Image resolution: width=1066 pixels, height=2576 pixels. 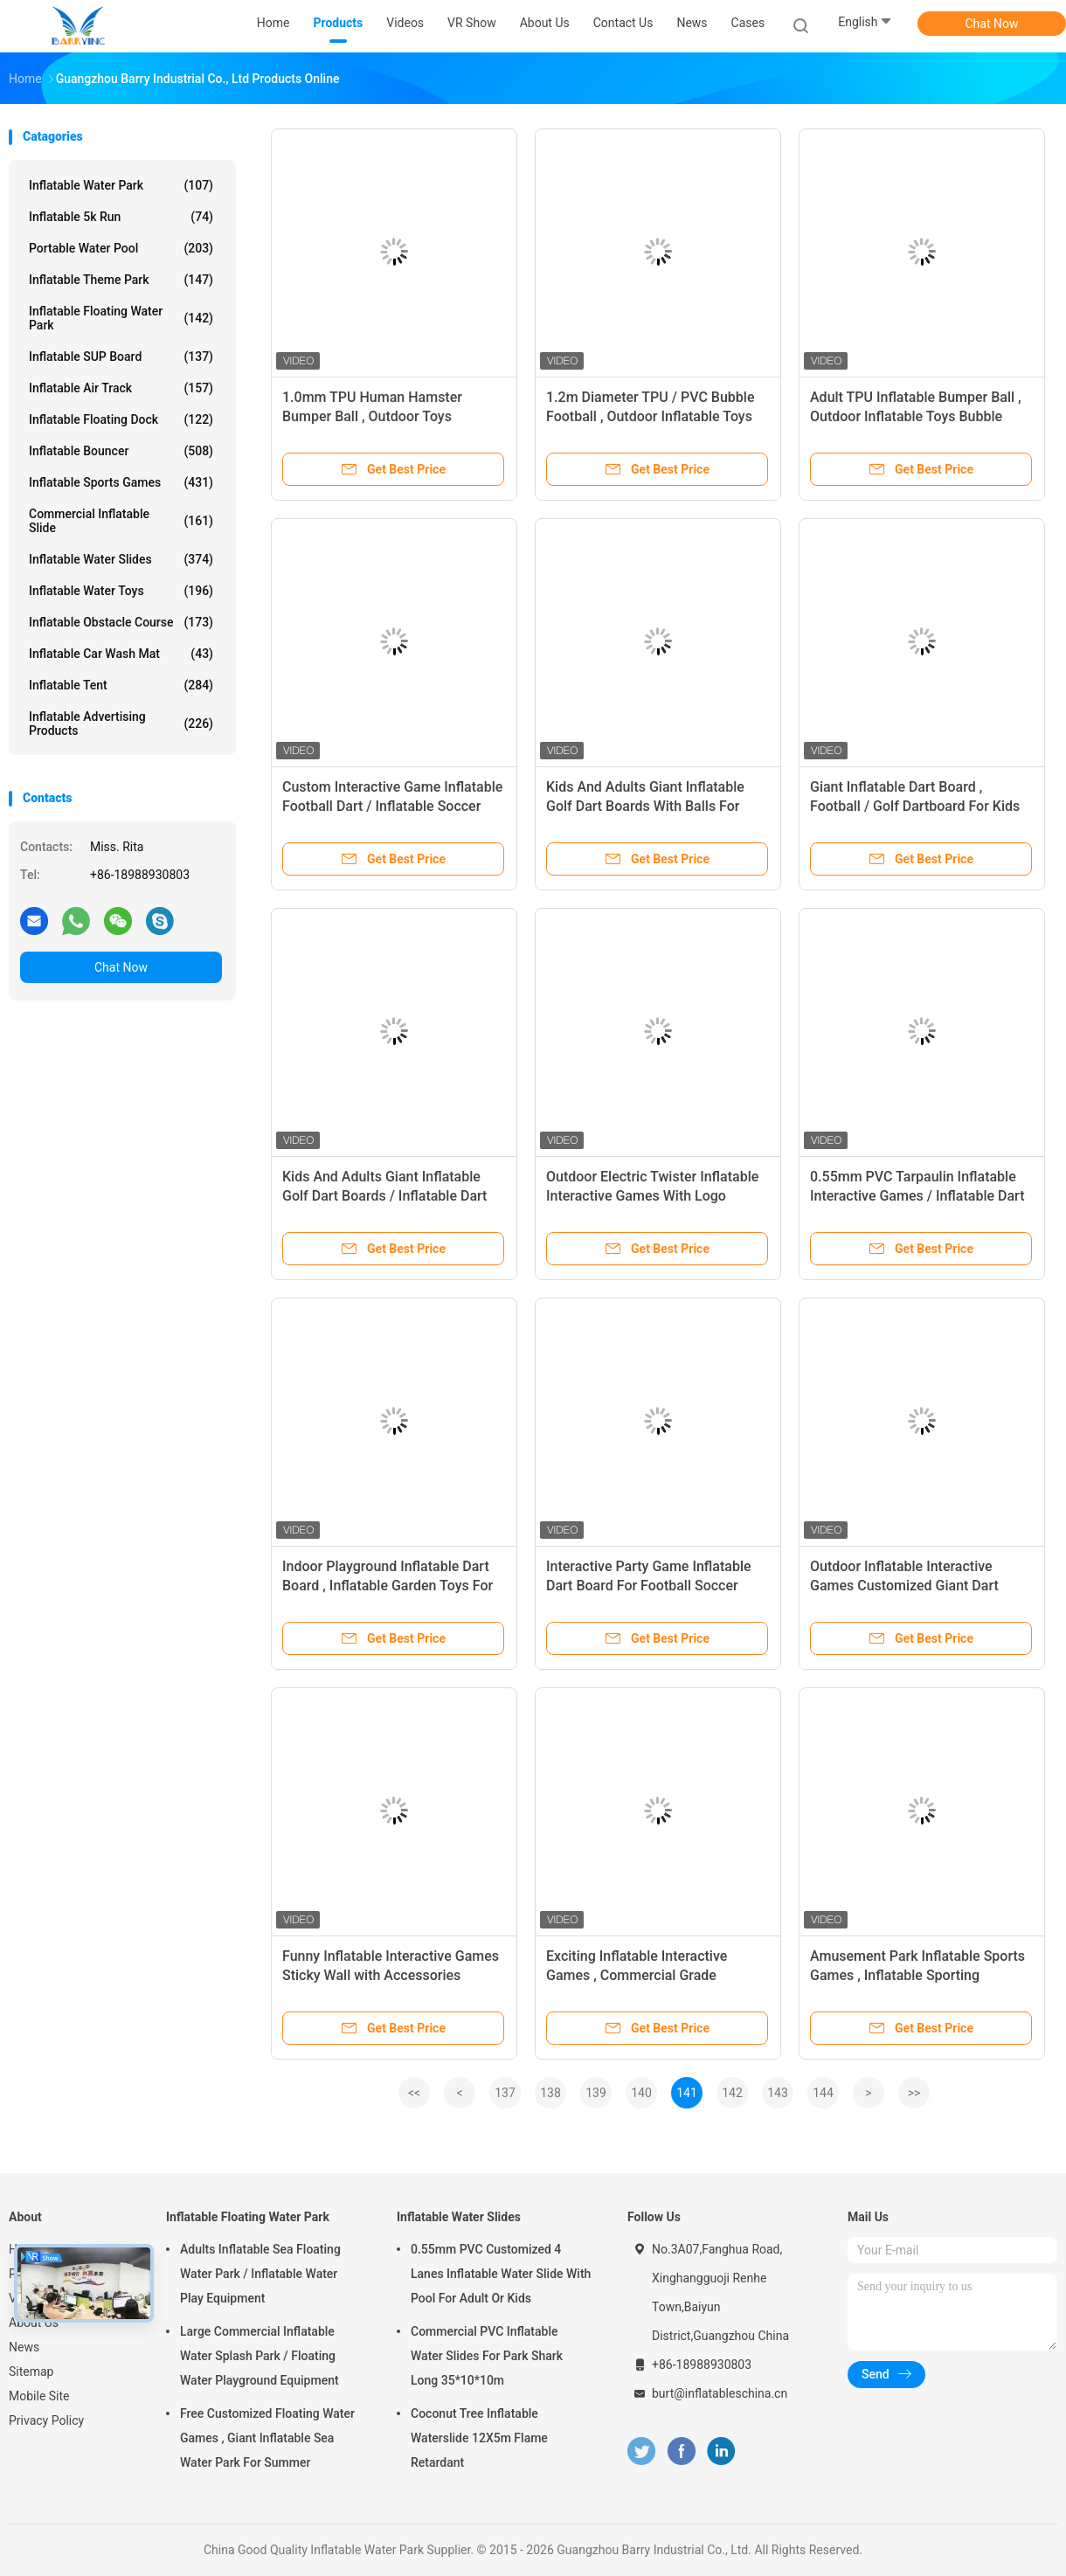 I want to click on Inflatable Bouncer, so click(x=121, y=451).